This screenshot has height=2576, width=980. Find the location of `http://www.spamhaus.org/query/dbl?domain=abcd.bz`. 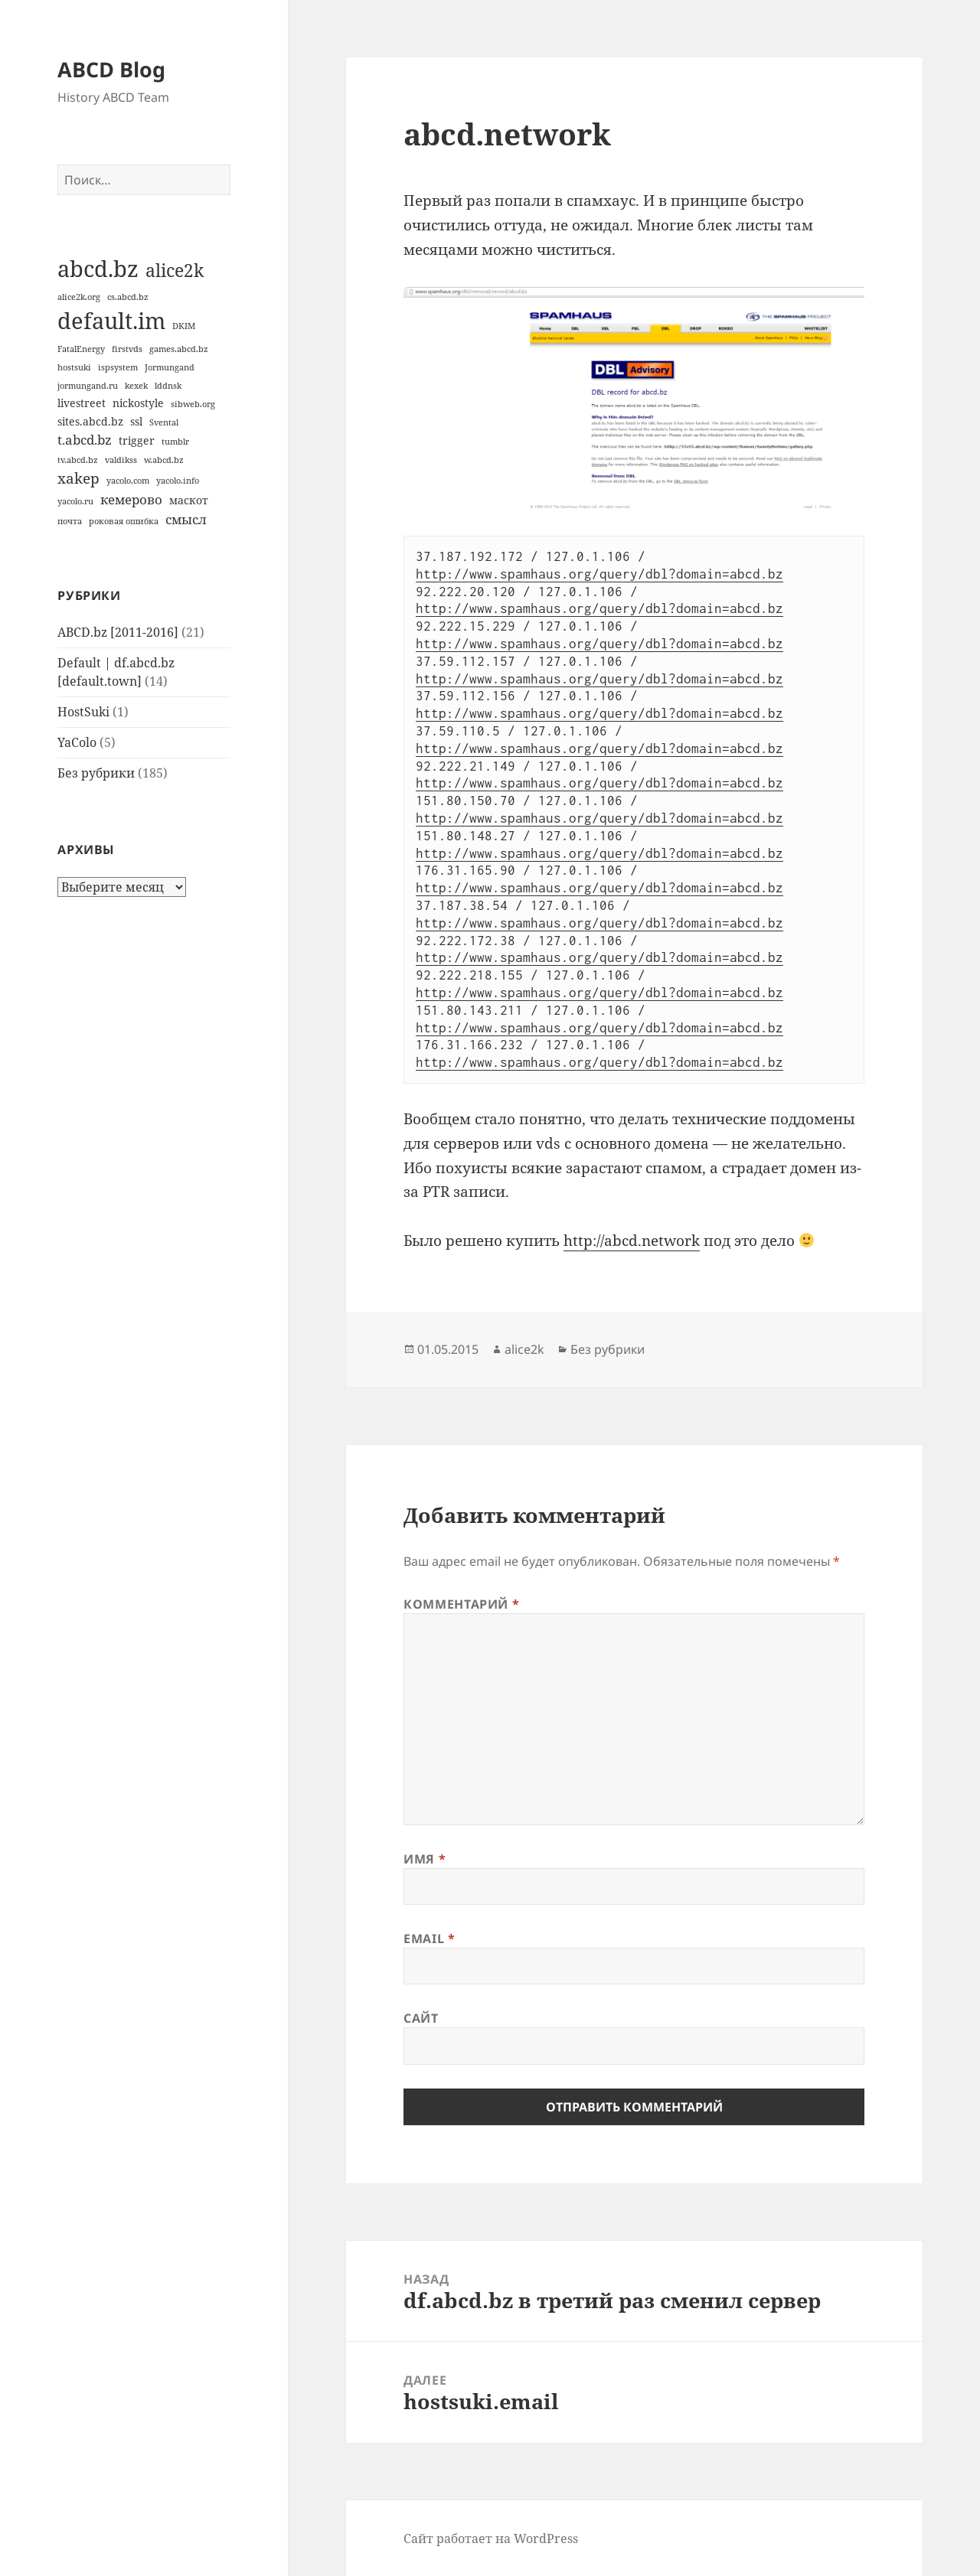

http://www.spamhaus.org/query/dbl?domain=abcd.bz is located at coordinates (599, 574).